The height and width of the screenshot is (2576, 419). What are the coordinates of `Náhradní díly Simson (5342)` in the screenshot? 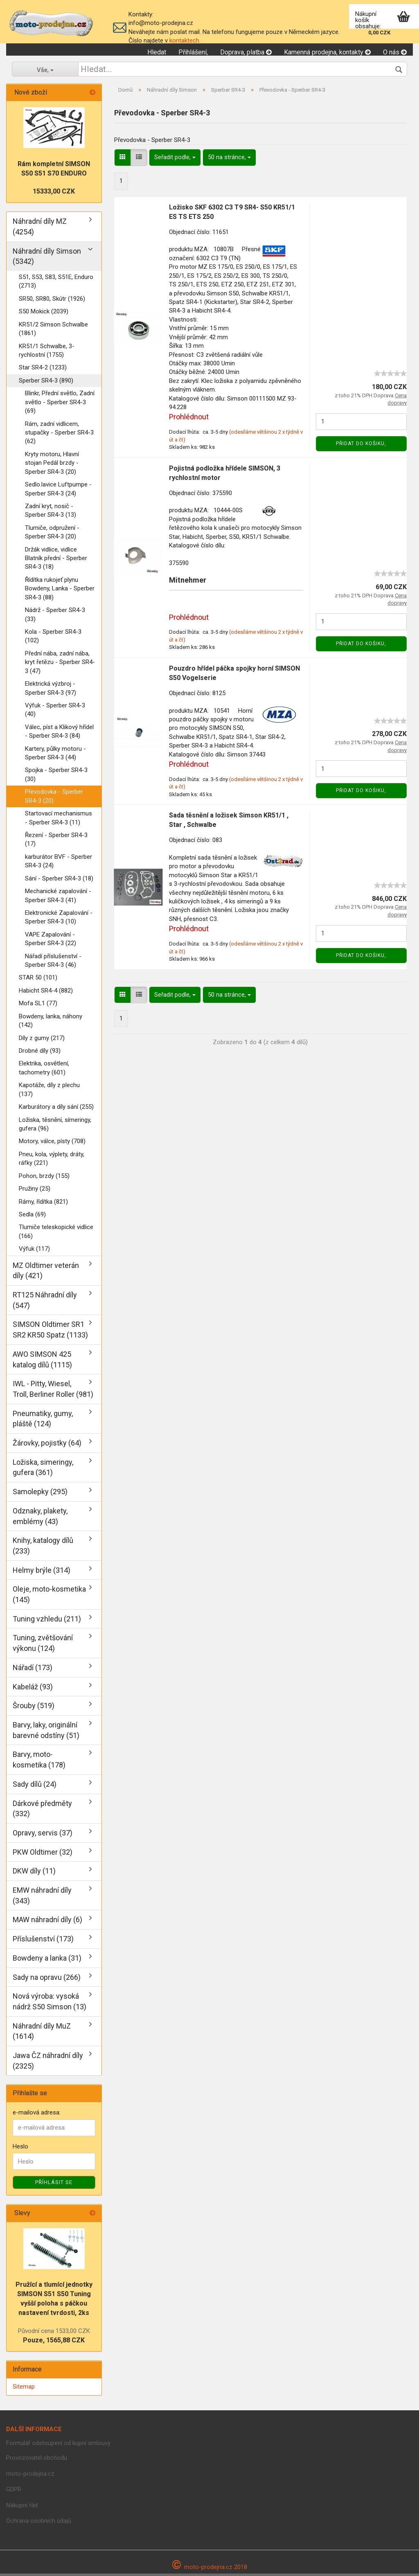 It's located at (47, 258).